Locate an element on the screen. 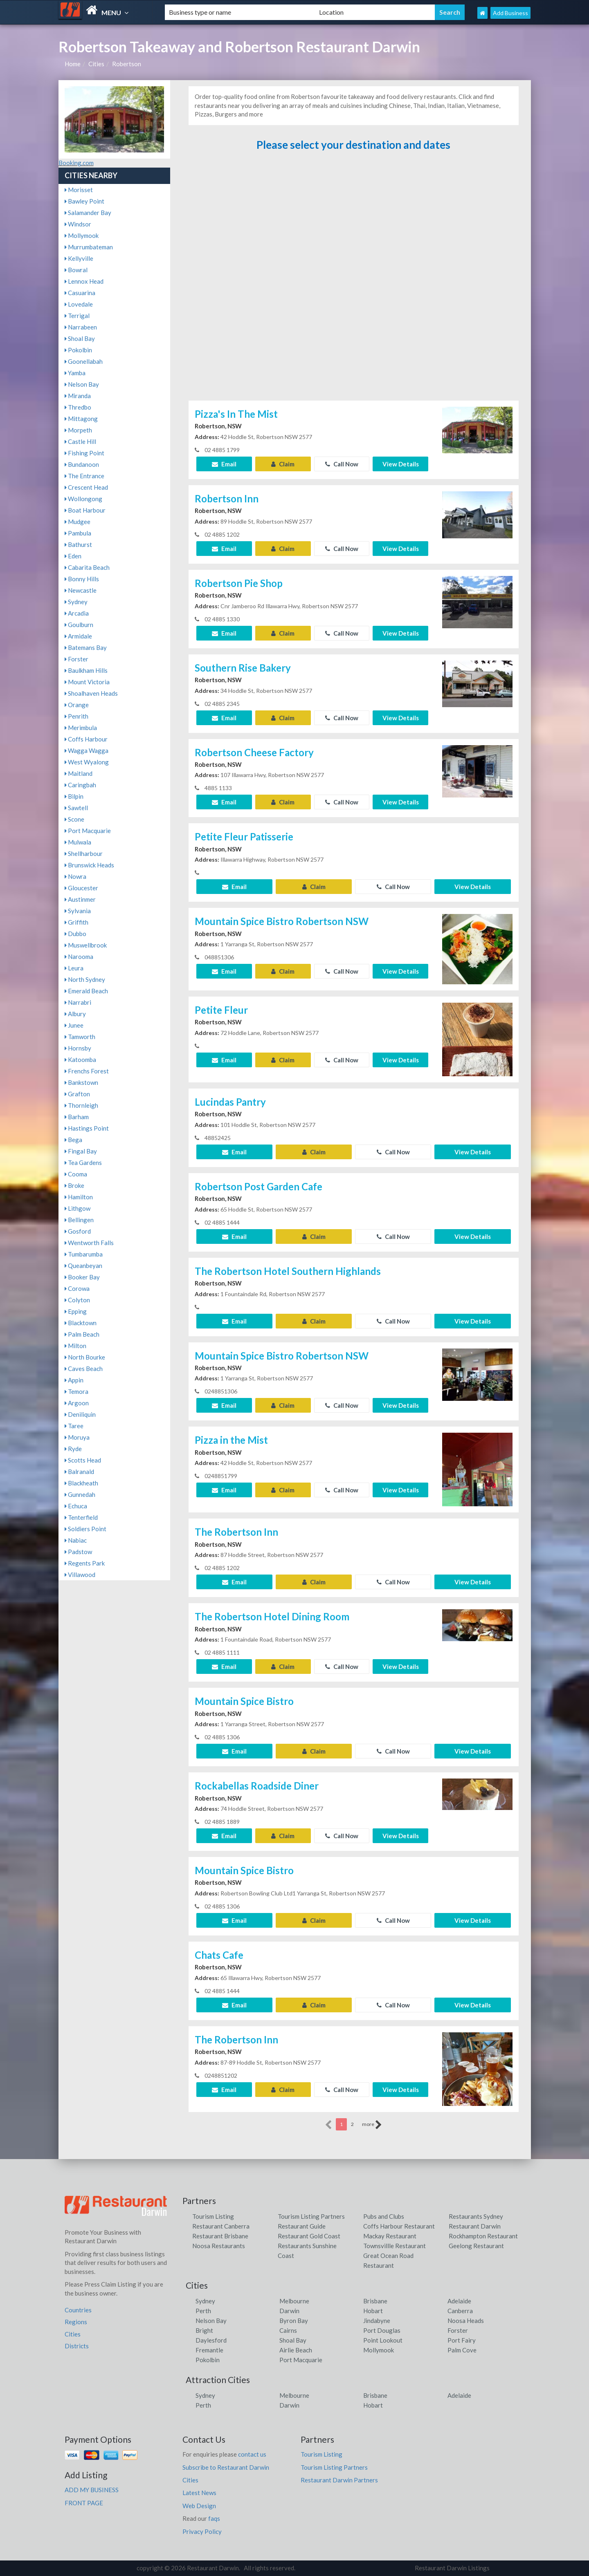  Cairns is located at coordinates (288, 2330).